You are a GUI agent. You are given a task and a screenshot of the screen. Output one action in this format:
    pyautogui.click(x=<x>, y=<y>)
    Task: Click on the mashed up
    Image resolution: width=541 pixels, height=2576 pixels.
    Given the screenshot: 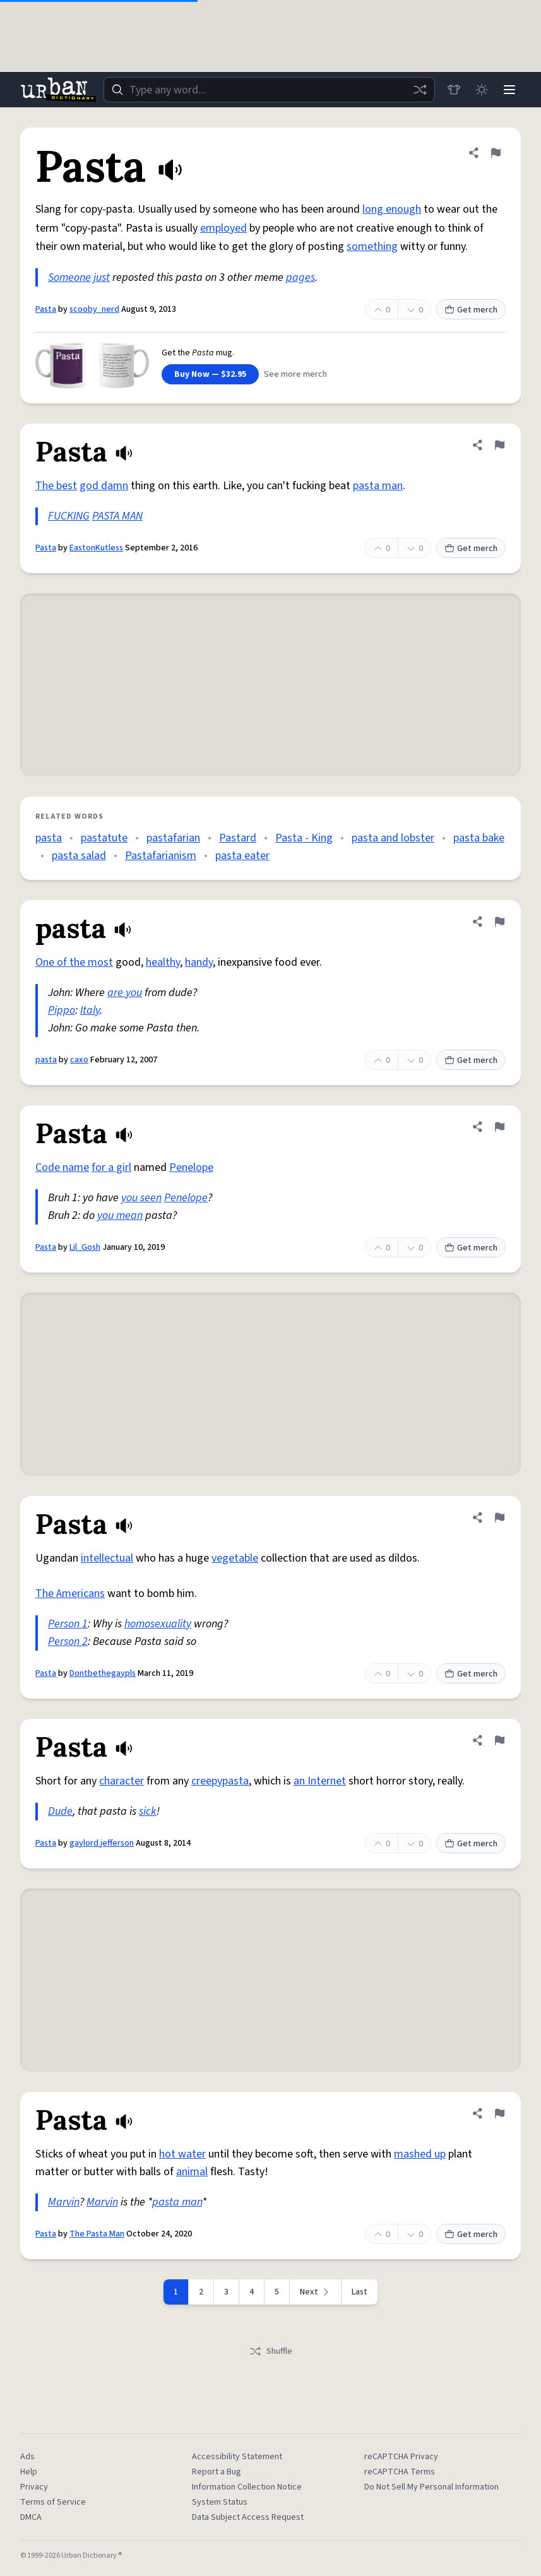 What is the action you would take?
    pyautogui.click(x=420, y=2154)
    